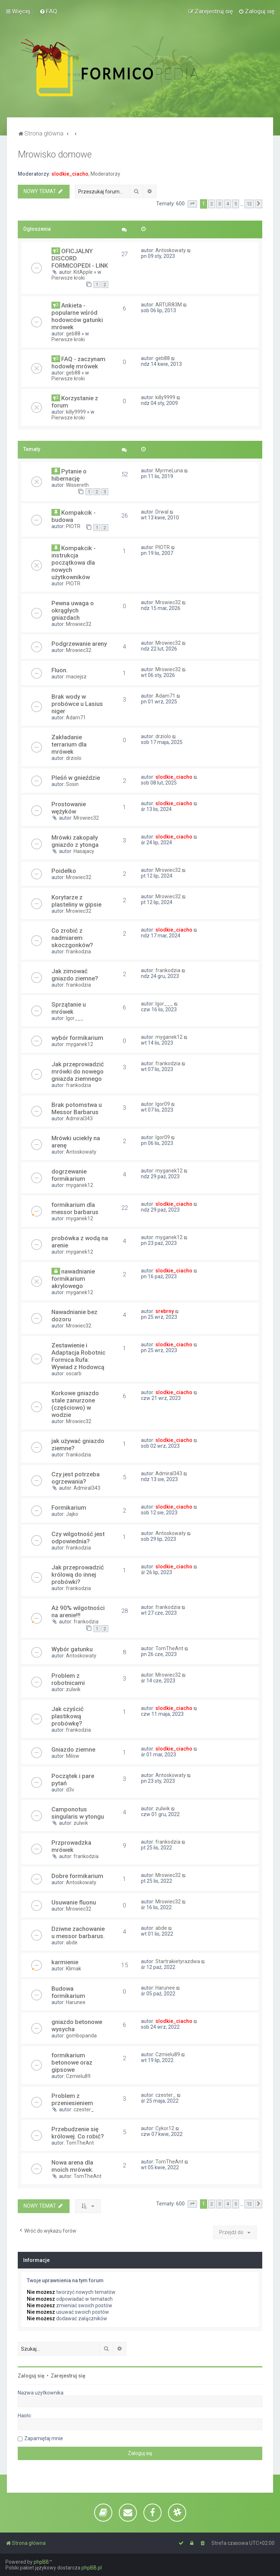 The width and height of the screenshot is (280, 2576). What do you see at coordinates (211, 203) in the screenshot?
I see `2 [button]` at bounding box center [211, 203].